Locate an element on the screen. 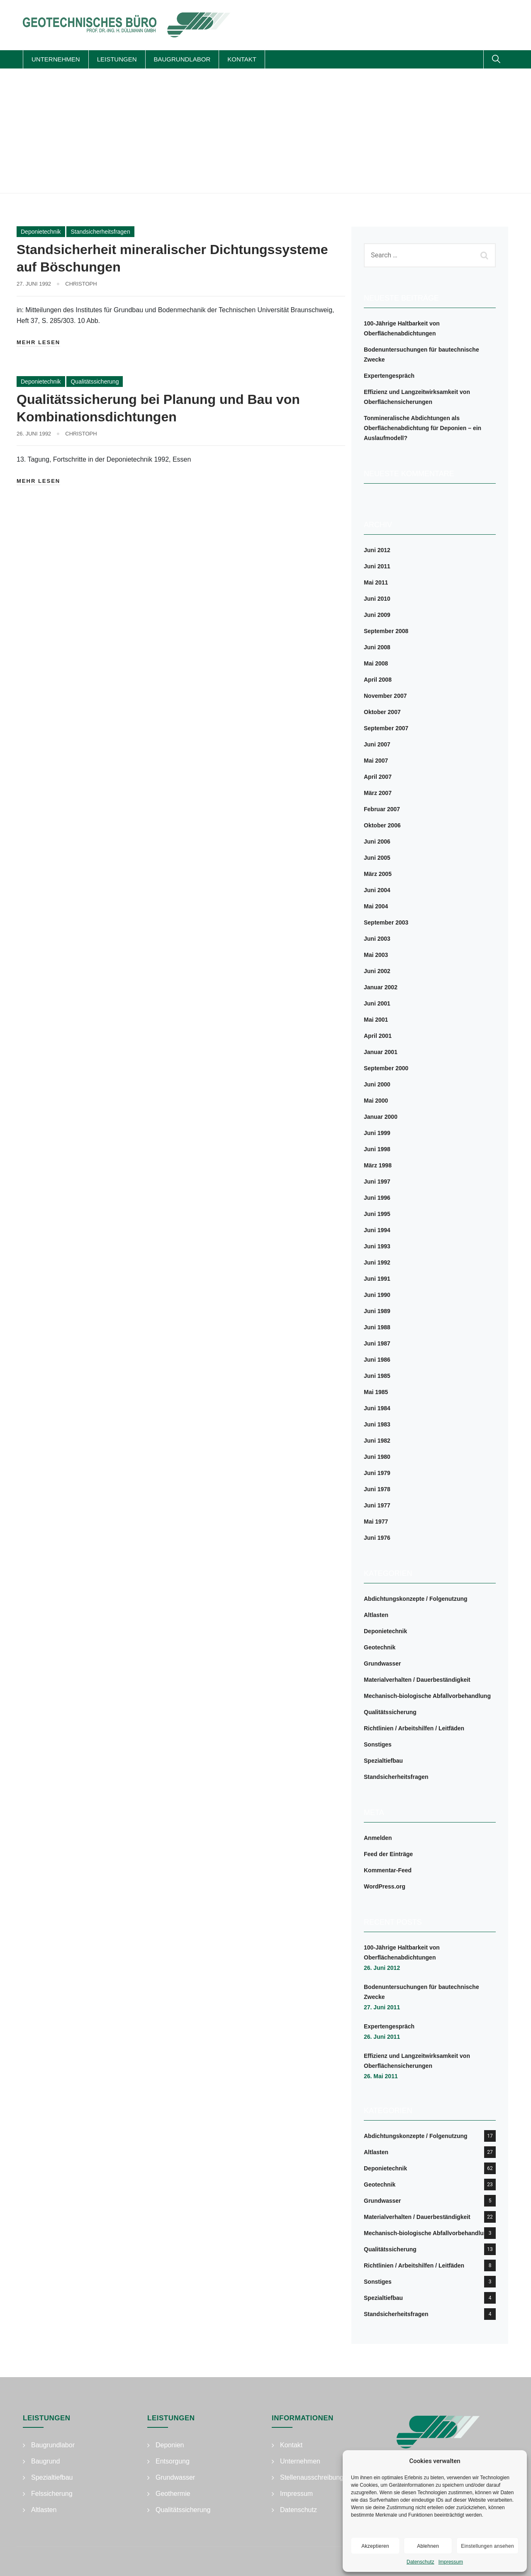 The image size is (531, 2576). Juni 1987 is located at coordinates (377, 1343).